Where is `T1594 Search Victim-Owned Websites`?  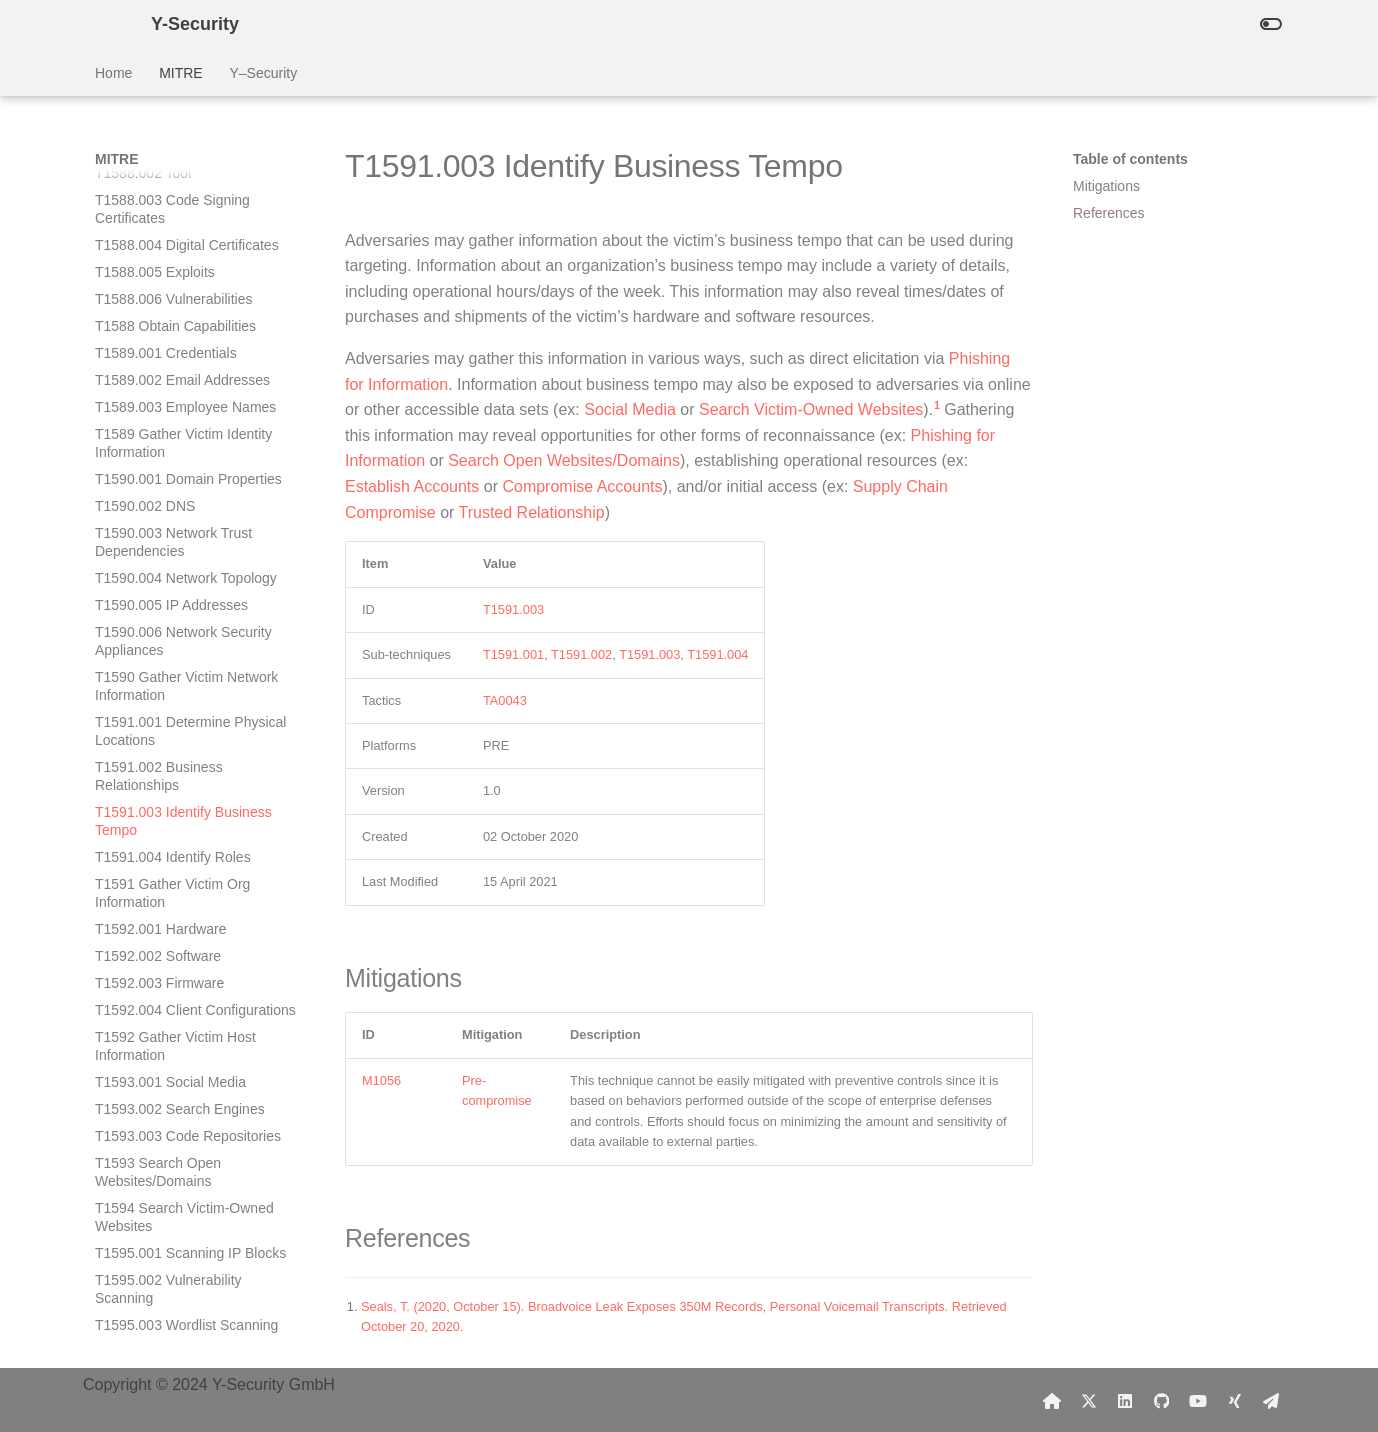
T1594 Search Victim-Owned Websites is located at coordinates (184, 837).